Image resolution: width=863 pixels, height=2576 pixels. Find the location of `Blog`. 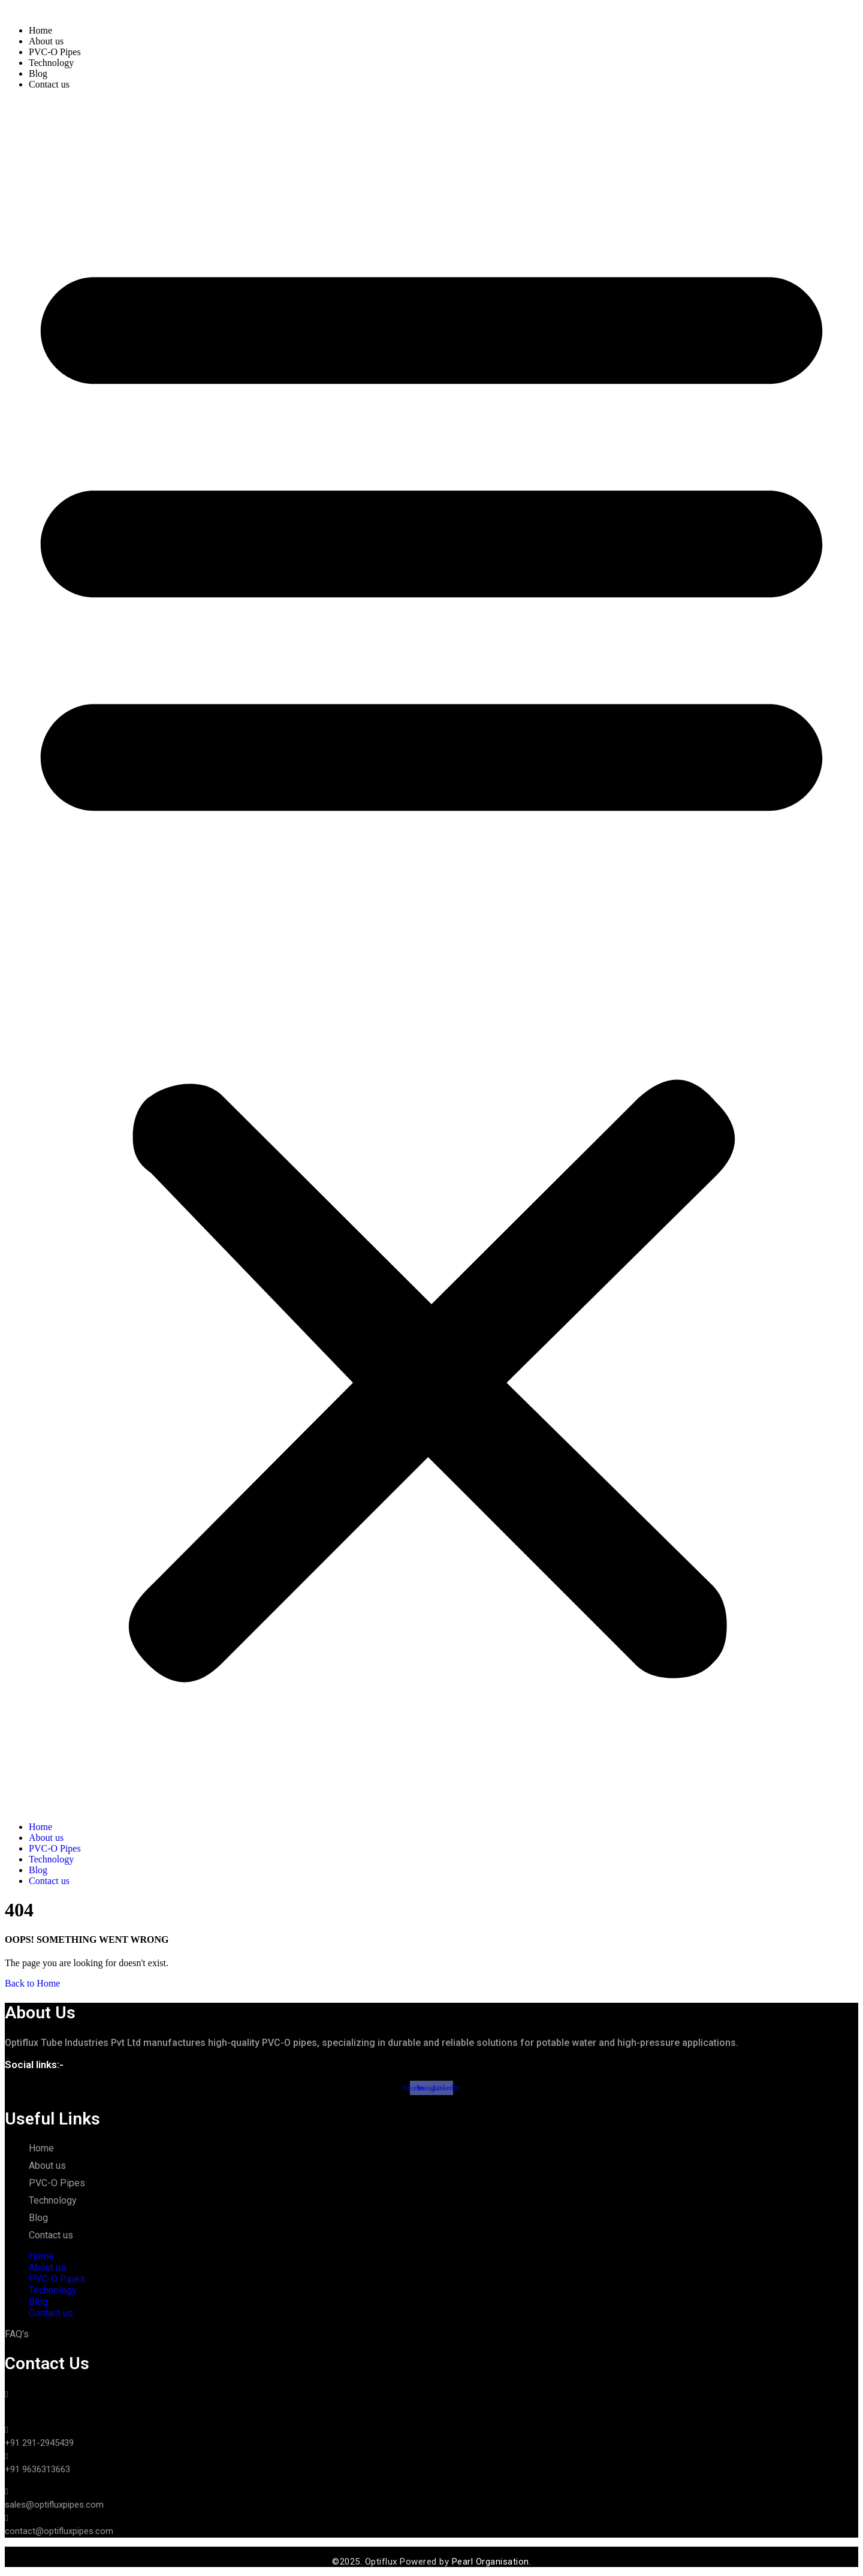

Blog is located at coordinates (38, 73).